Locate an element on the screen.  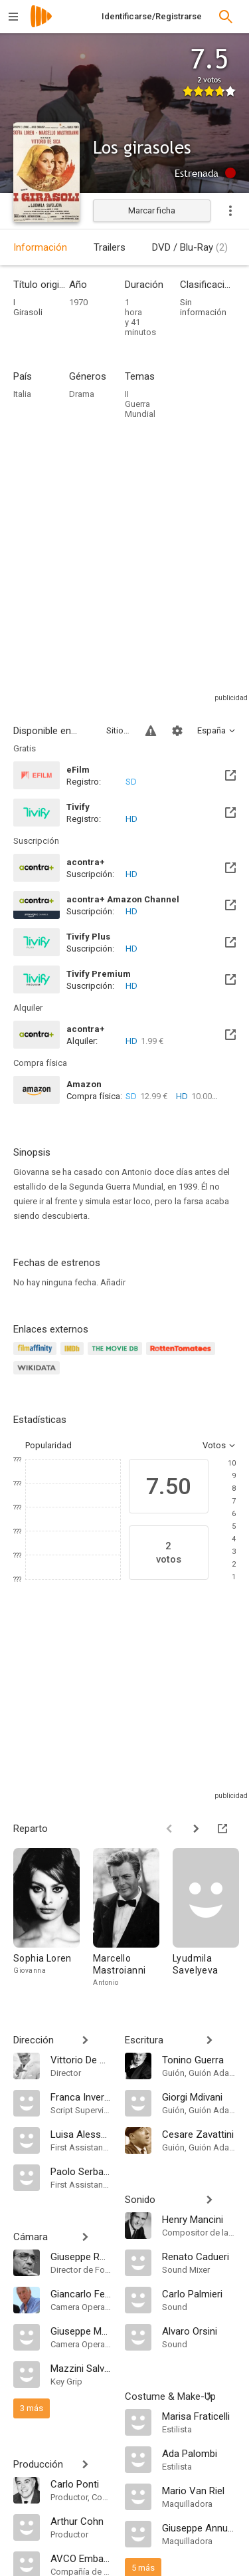
[Mazzini Salvatori] is located at coordinates (81, 2368).